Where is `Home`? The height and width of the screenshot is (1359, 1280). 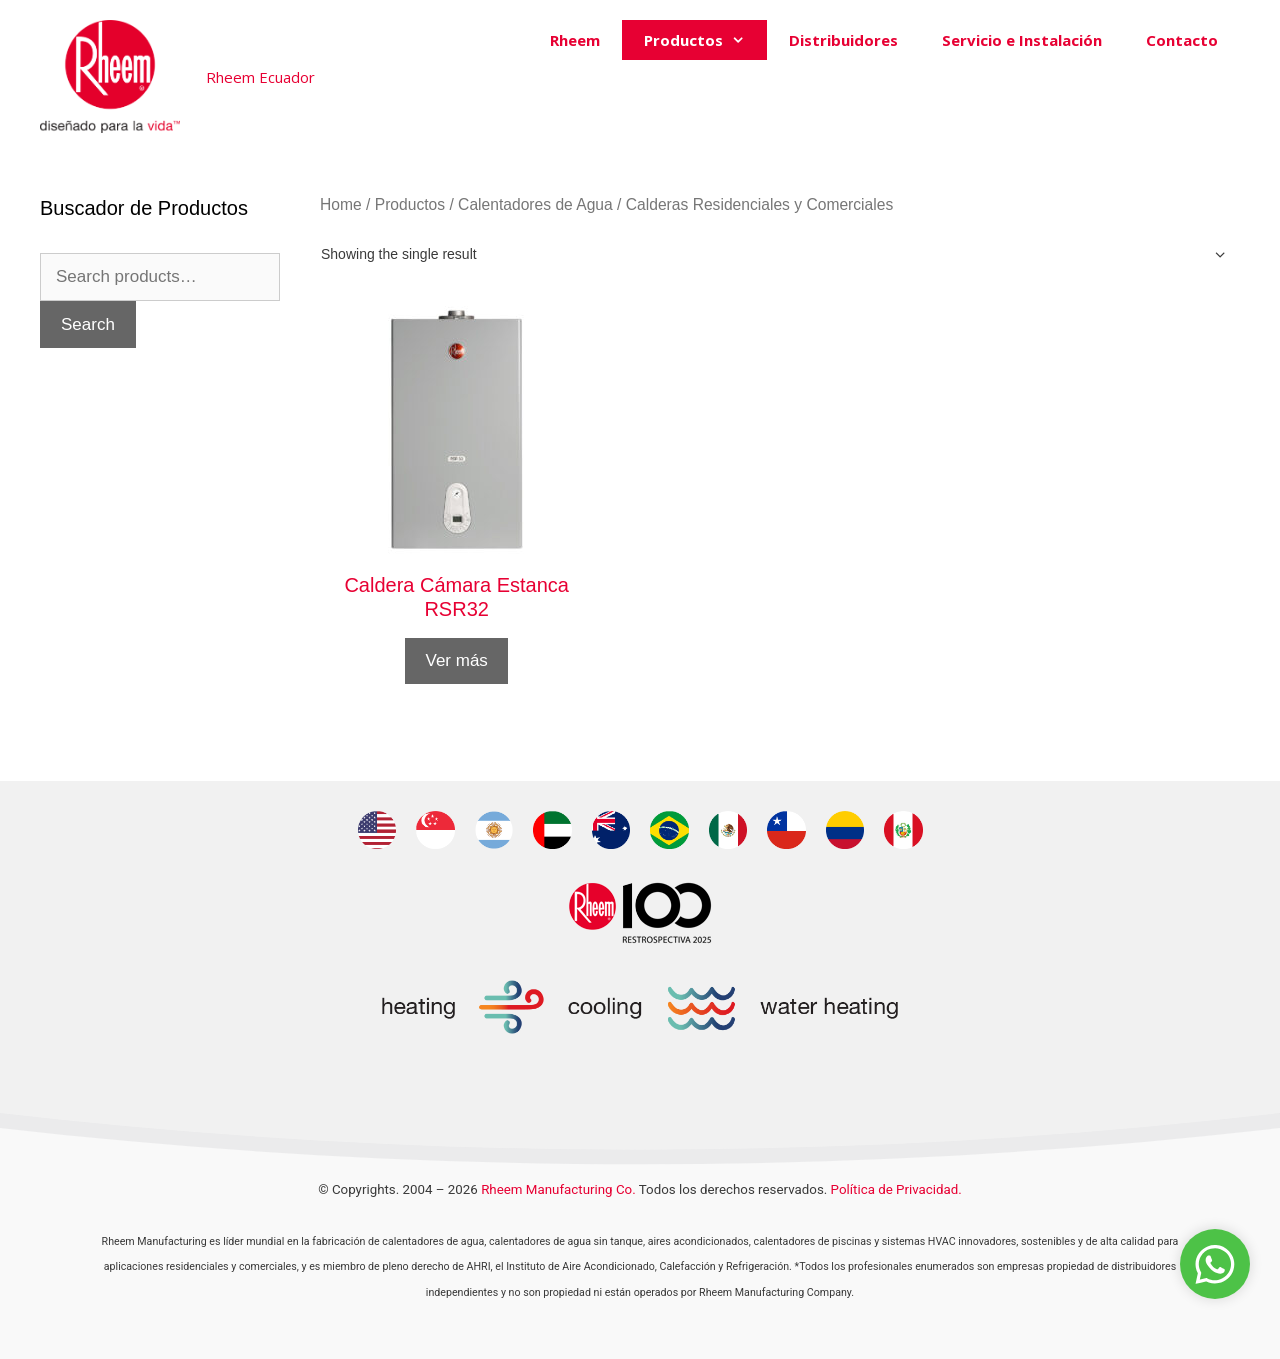
Home is located at coordinates (341, 204).